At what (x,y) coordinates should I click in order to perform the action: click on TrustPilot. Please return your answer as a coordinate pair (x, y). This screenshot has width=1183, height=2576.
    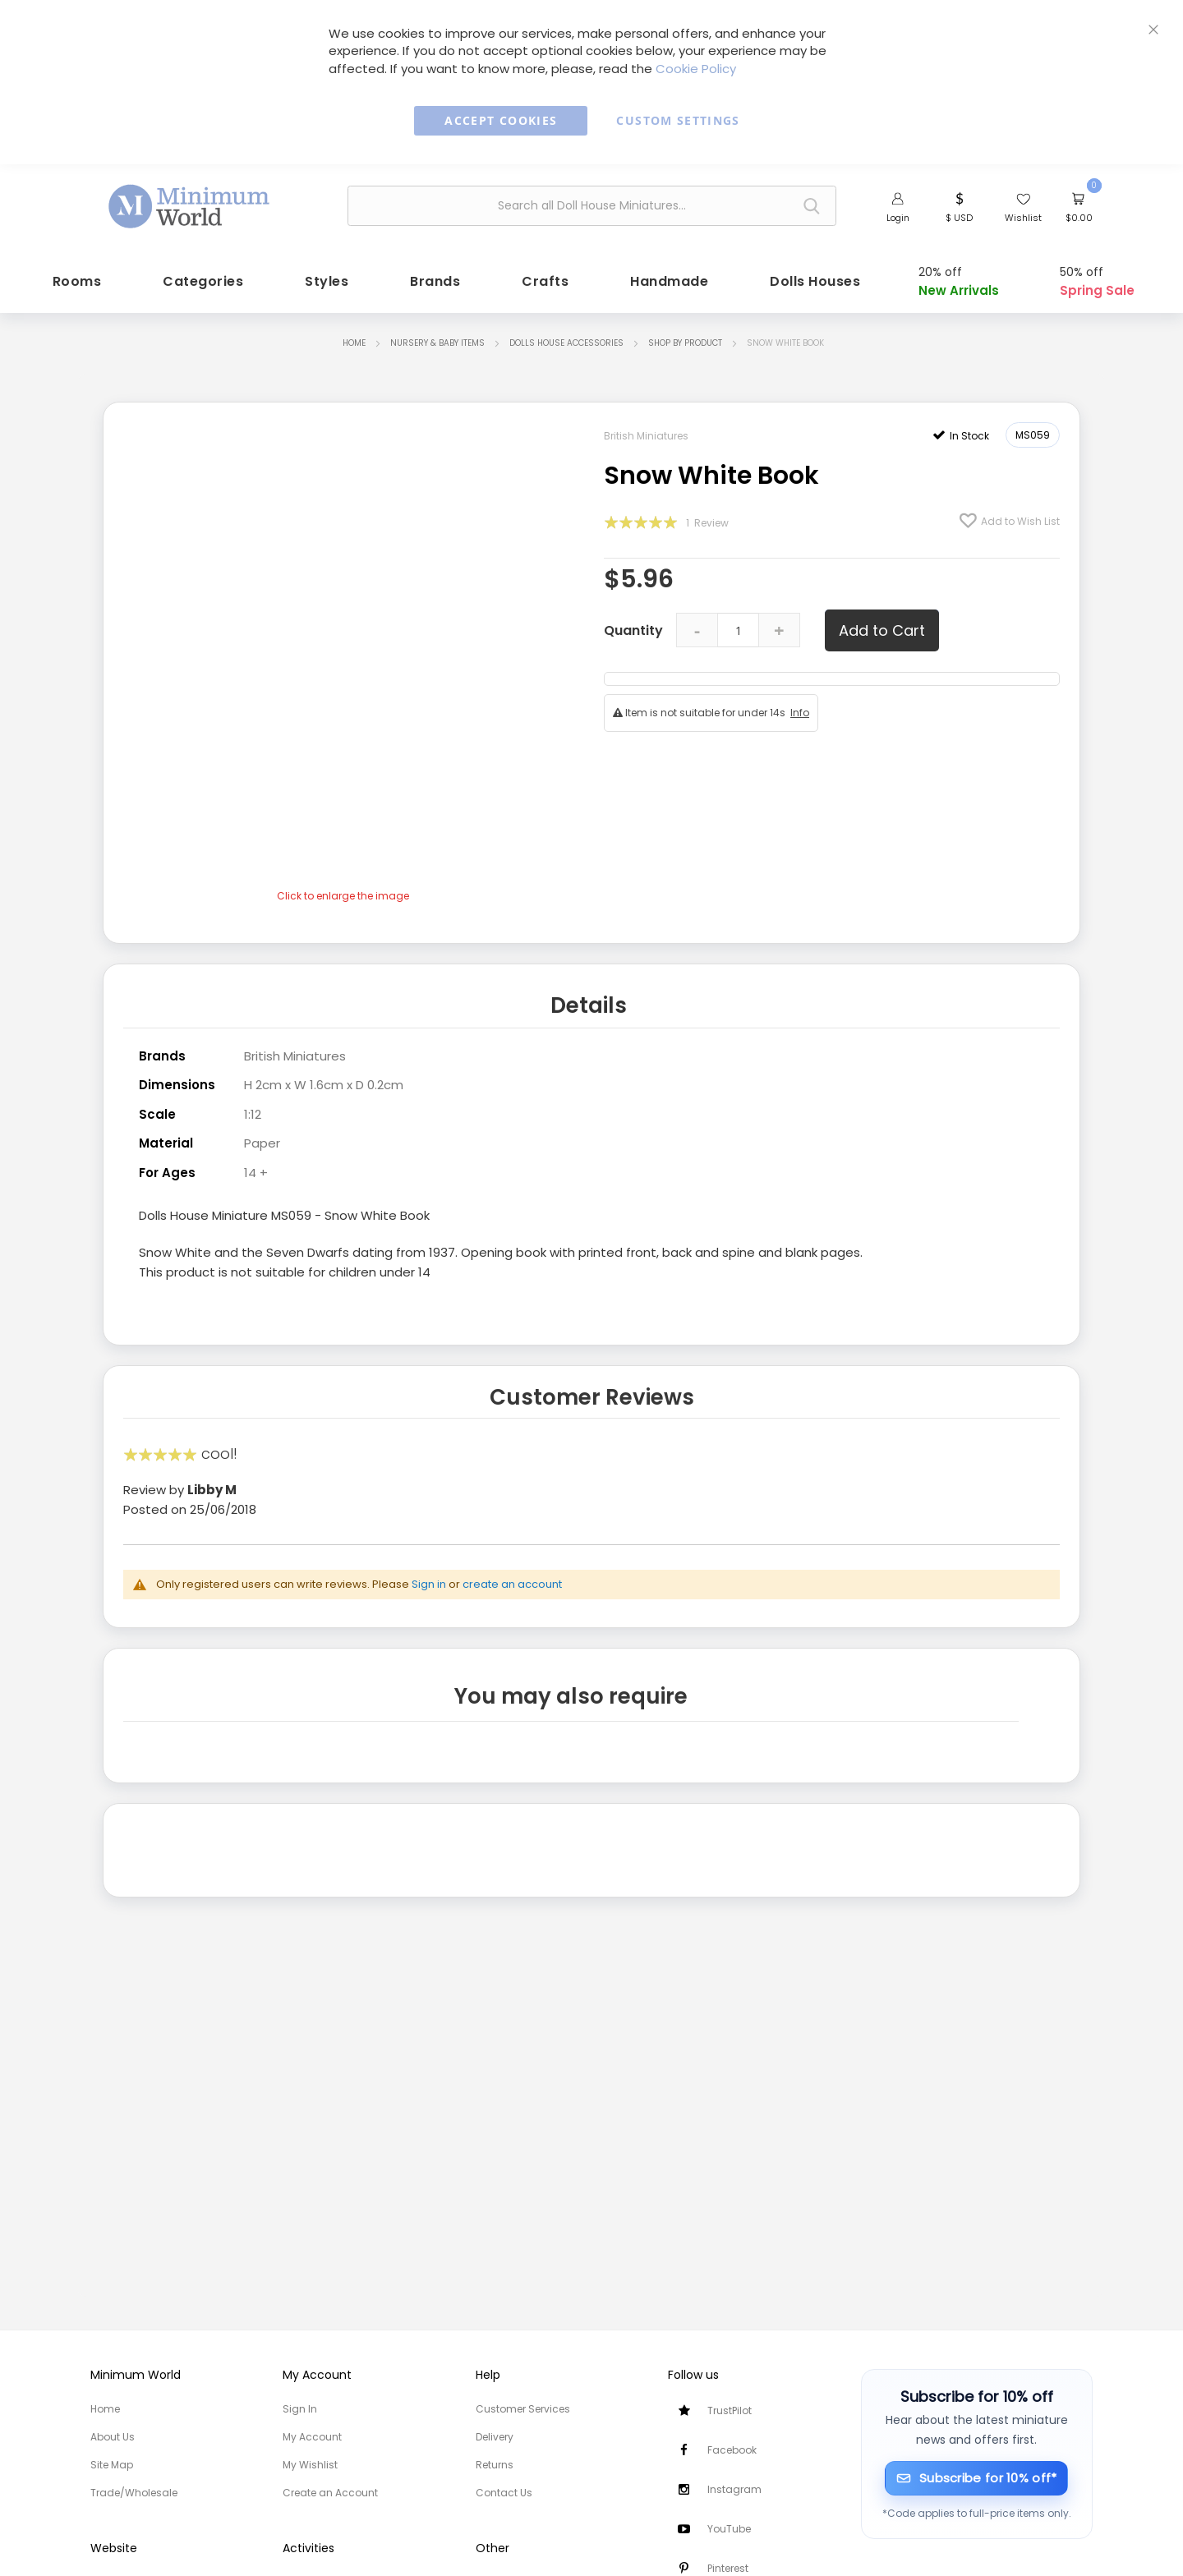
    Looking at the image, I should click on (729, 2410).